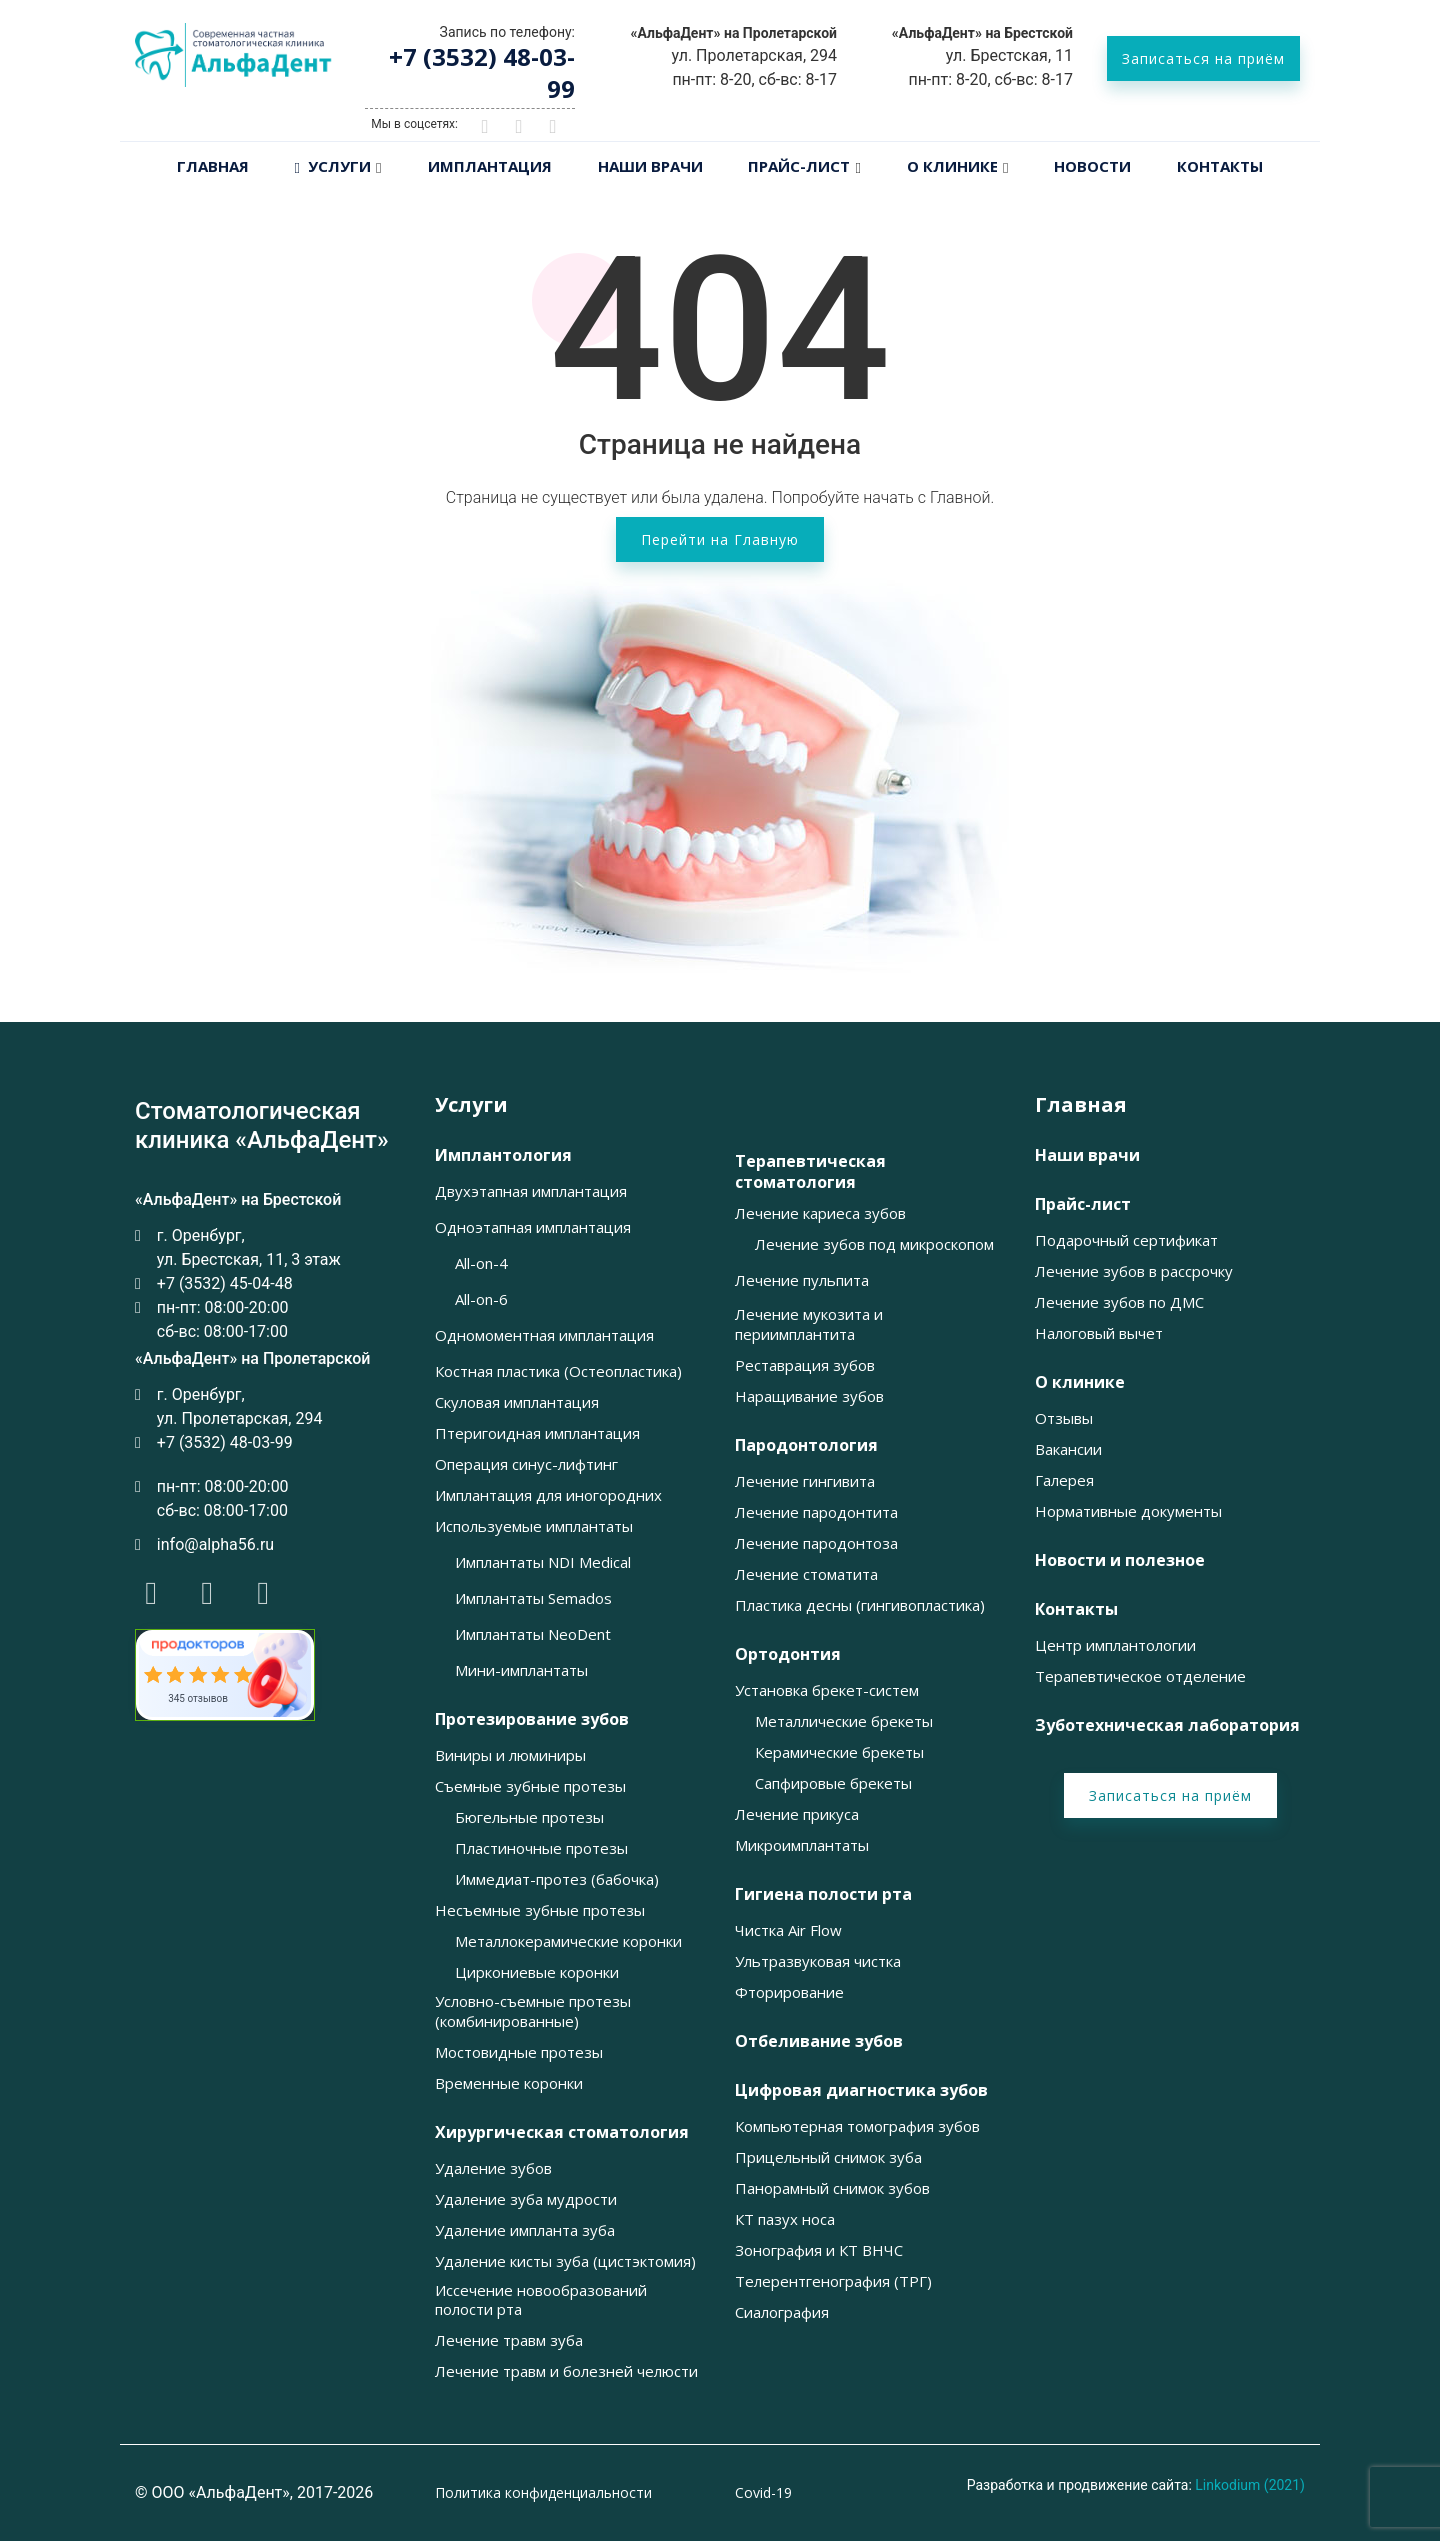 This screenshot has width=1440, height=2541. What do you see at coordinates (471, 1105) in the screenshot?
I see `Услуги [button]` at bounding box center [471, 1105].